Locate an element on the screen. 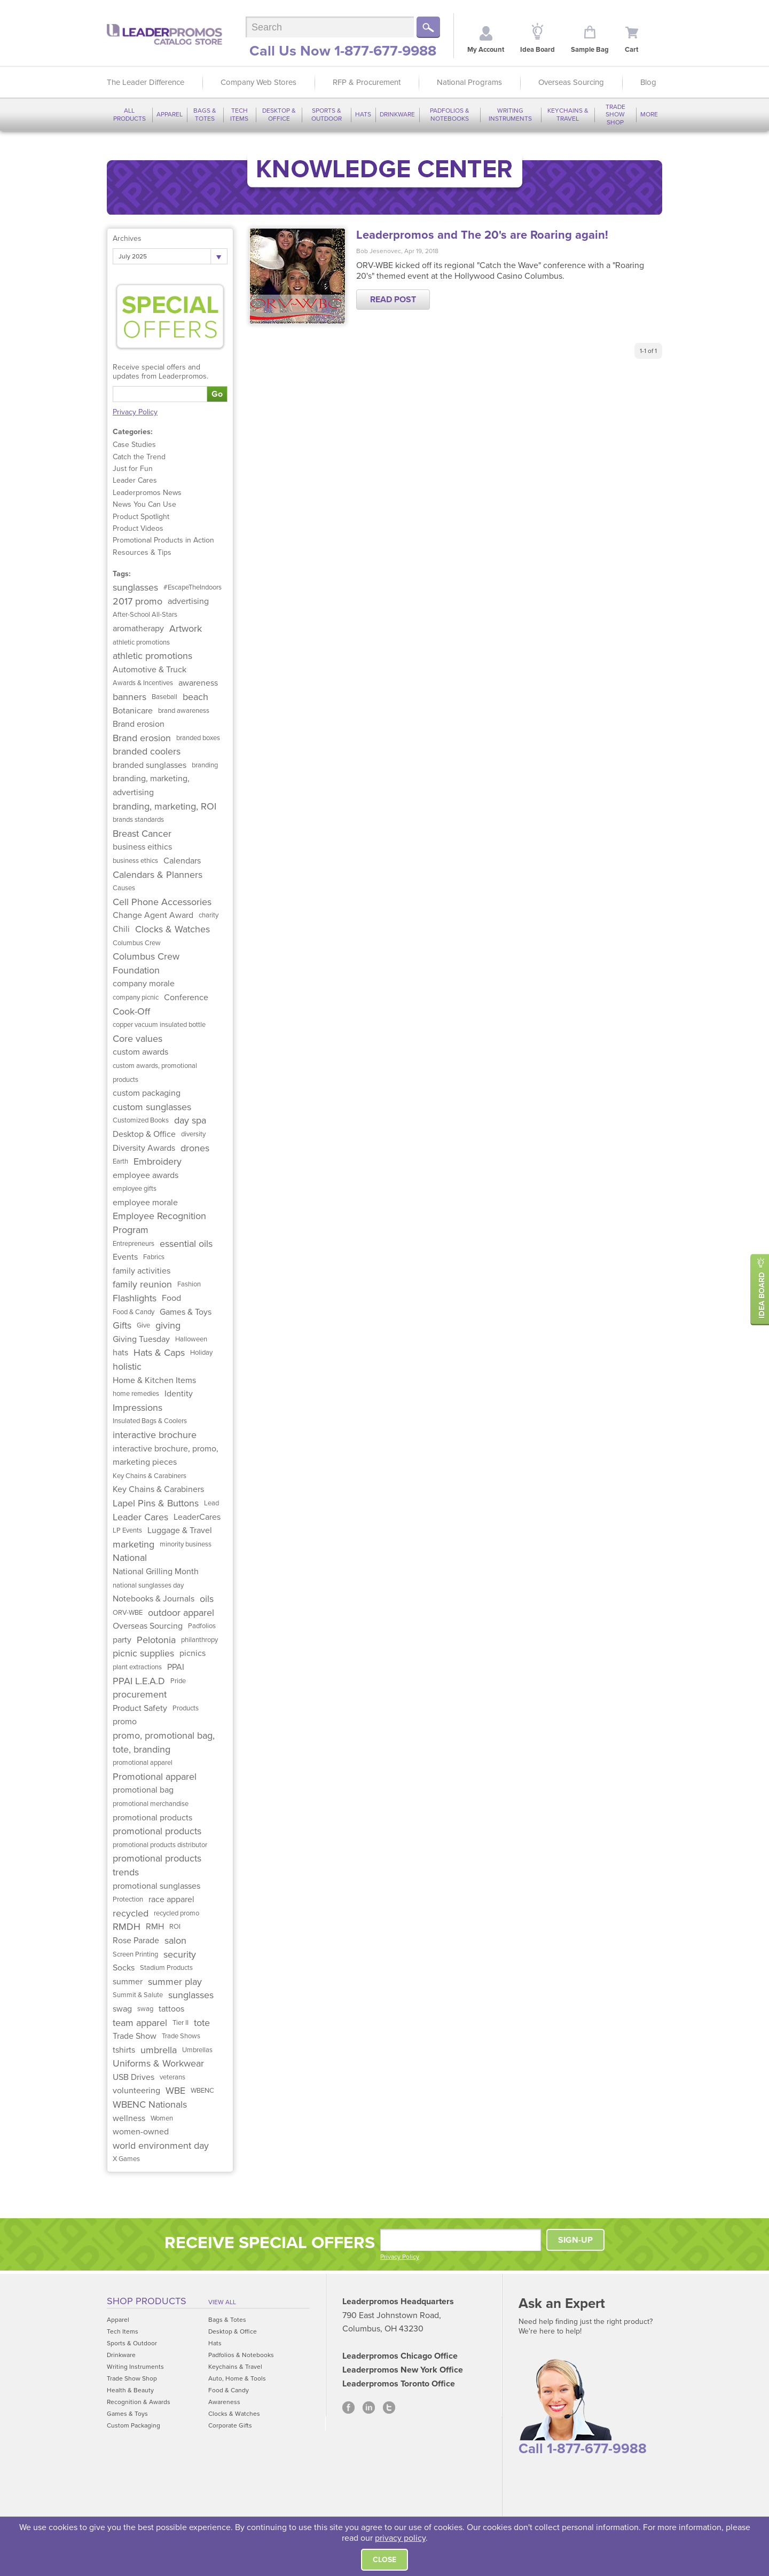  Hats is located at coordinates (363, 114).